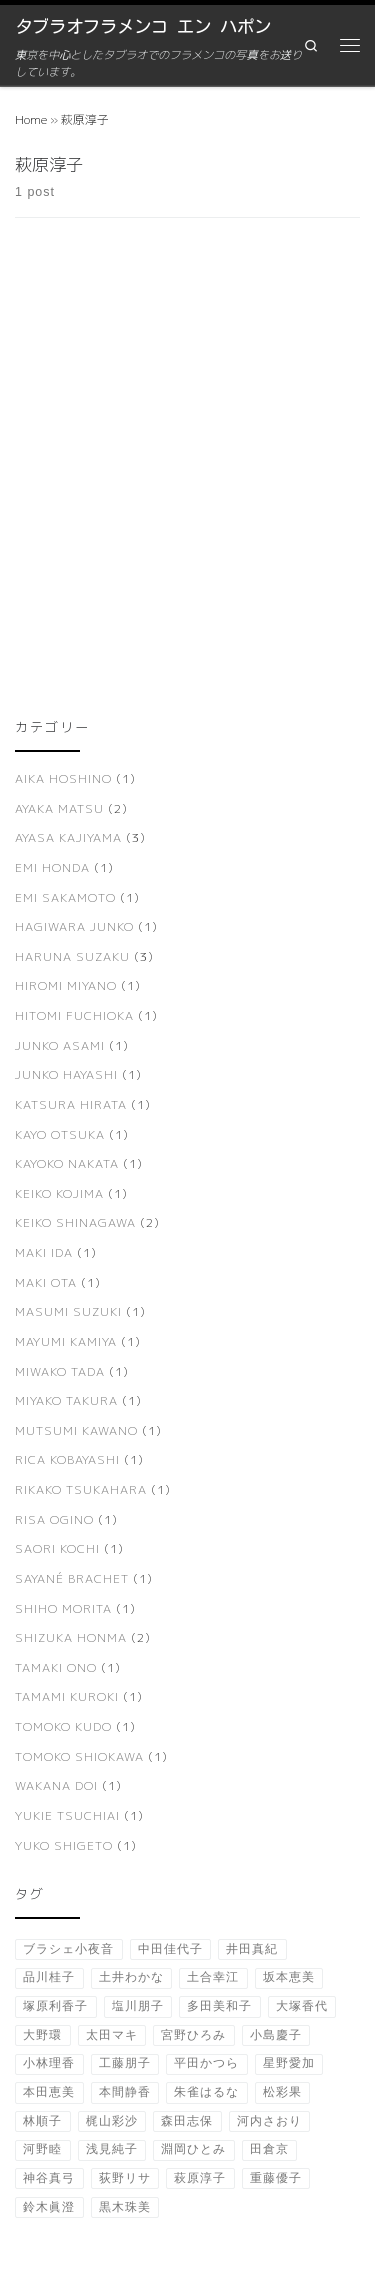  Describe the element at coordinates (49, 1977) in the screenshot. I see `品川桂子` at that location.